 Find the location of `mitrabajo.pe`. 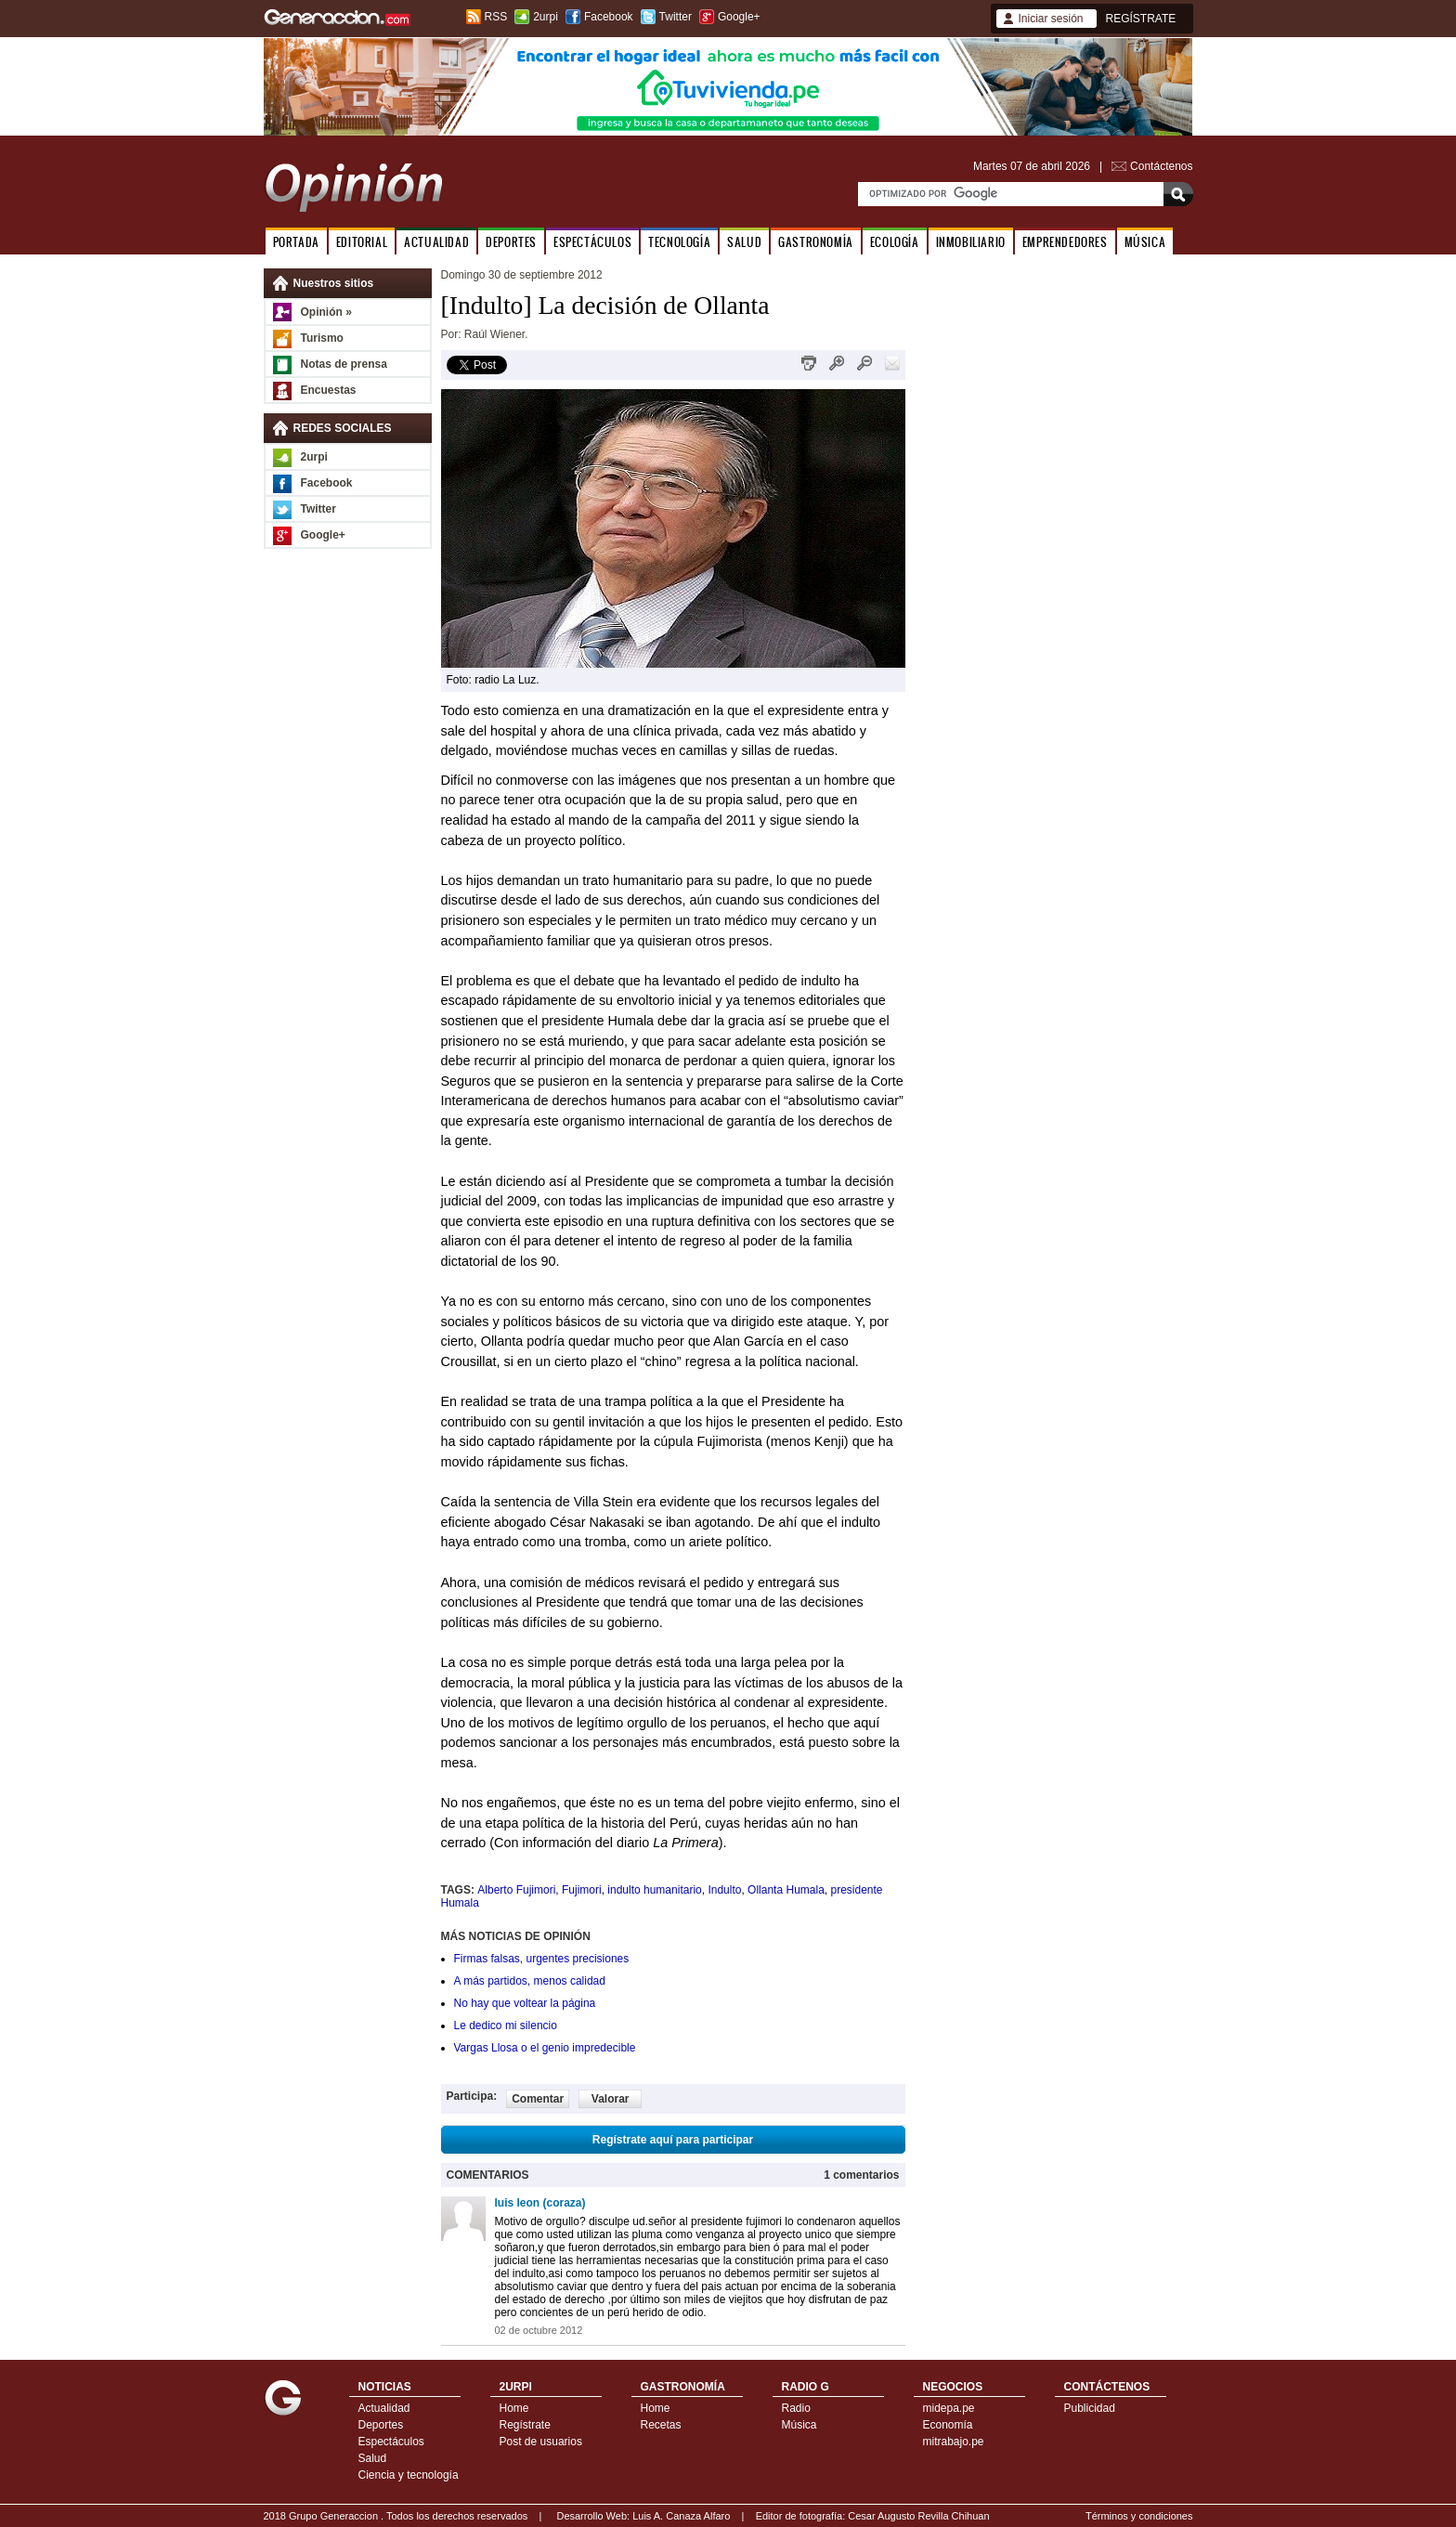

mitrabajo.pe is located at coordinates (953, 2441).